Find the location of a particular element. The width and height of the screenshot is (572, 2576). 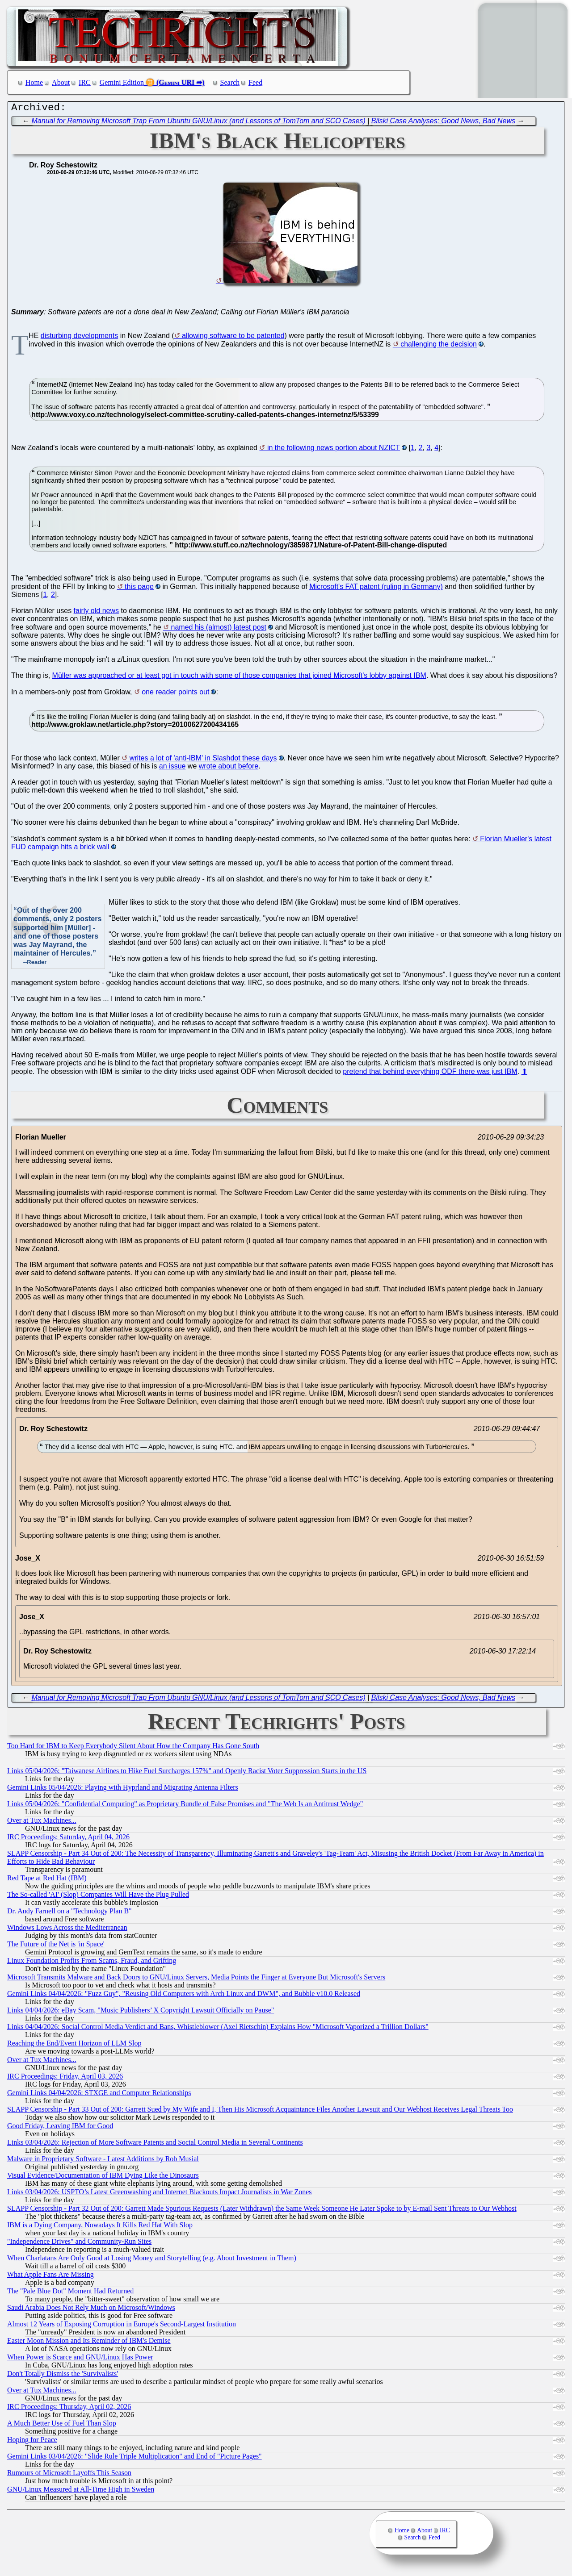

allowing software to be patented is located at coordinates (233, 338).